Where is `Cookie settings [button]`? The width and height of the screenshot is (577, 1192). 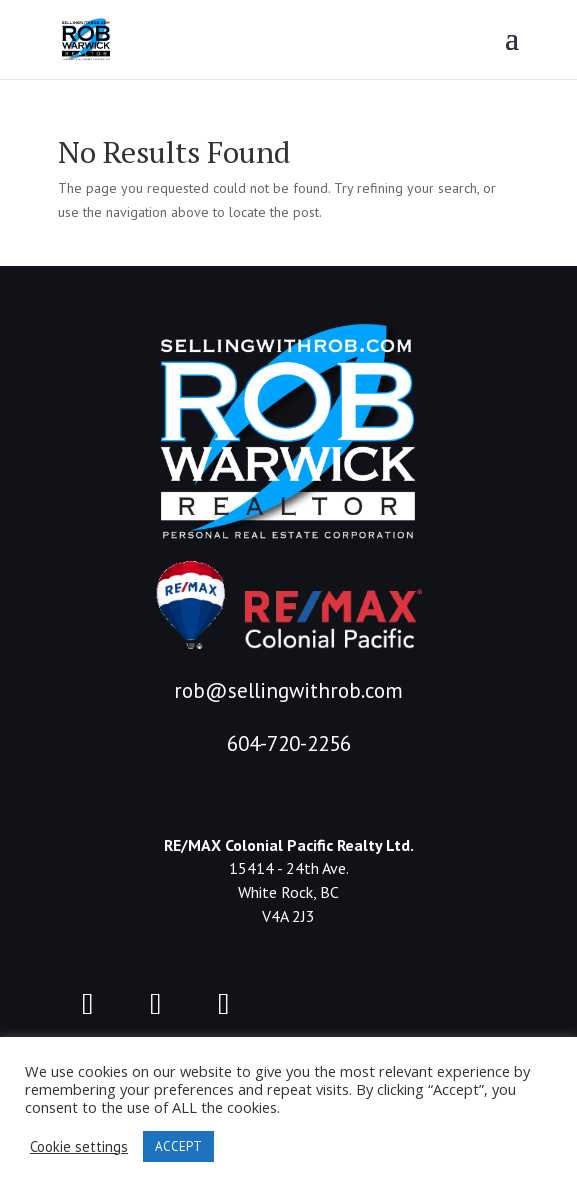
Cookie settings [button] is located at coordinates (79, 1147).